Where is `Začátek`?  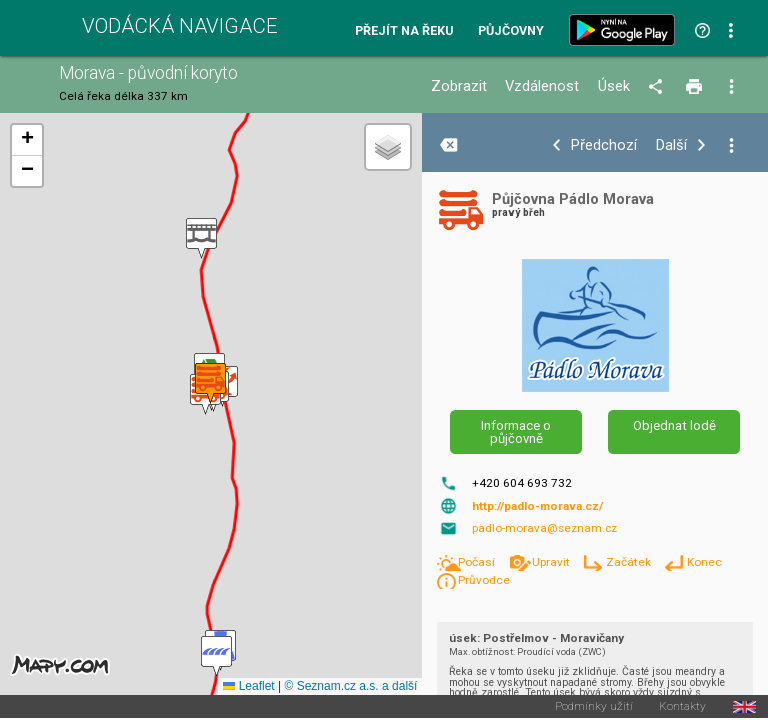 Začátek is located at coordinates (630, 562).